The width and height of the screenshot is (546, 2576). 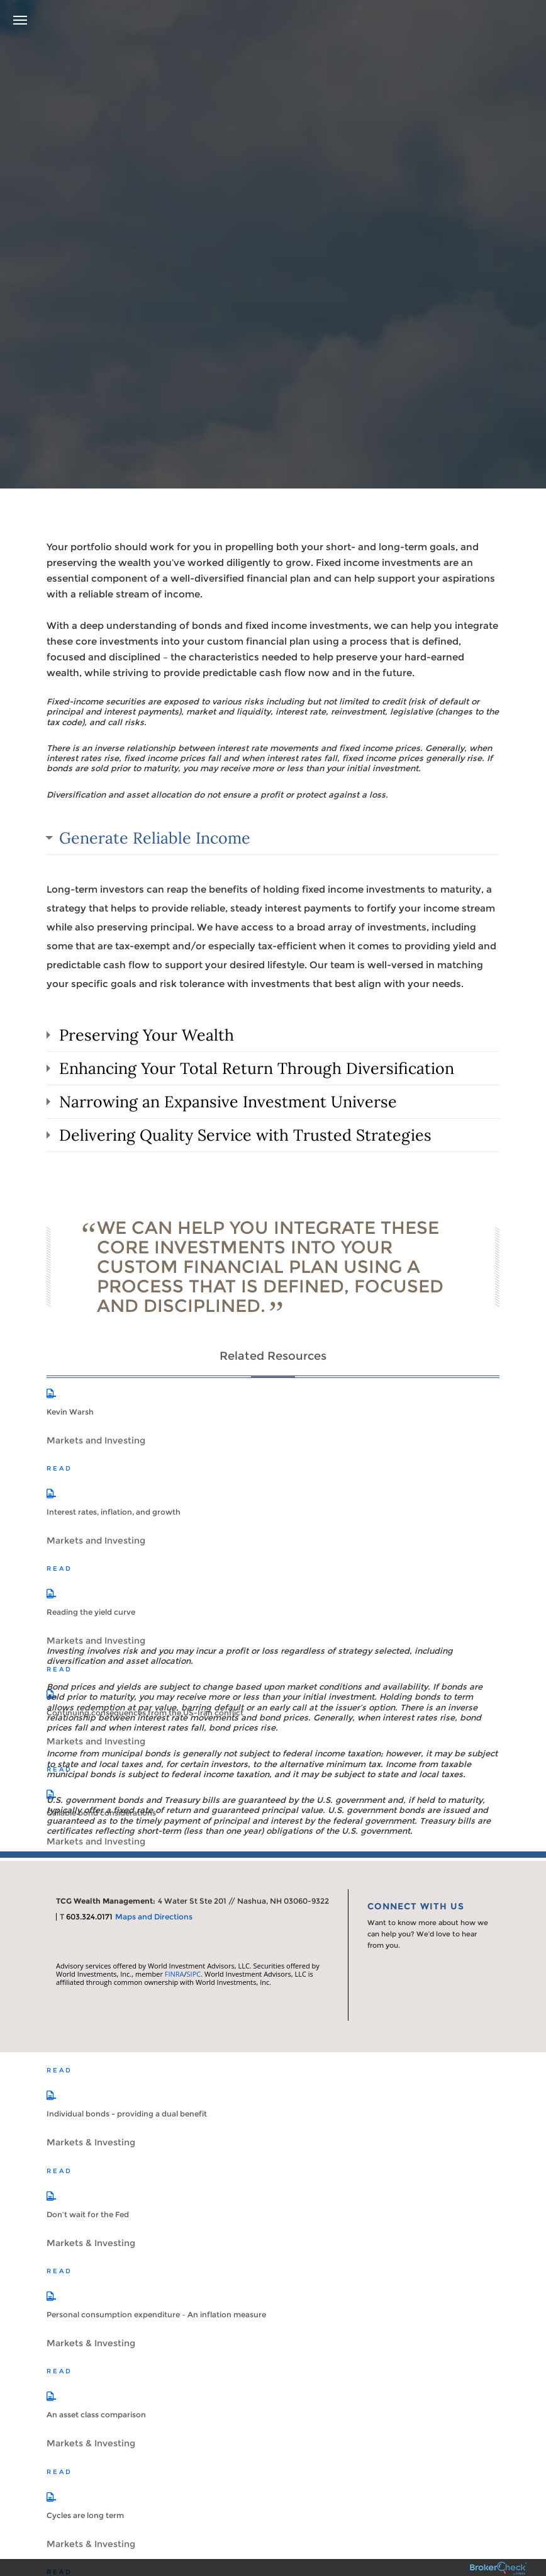 I want to click on Narrowing an Expansive Investment Universe [tab], so click(x=228, y=1102).